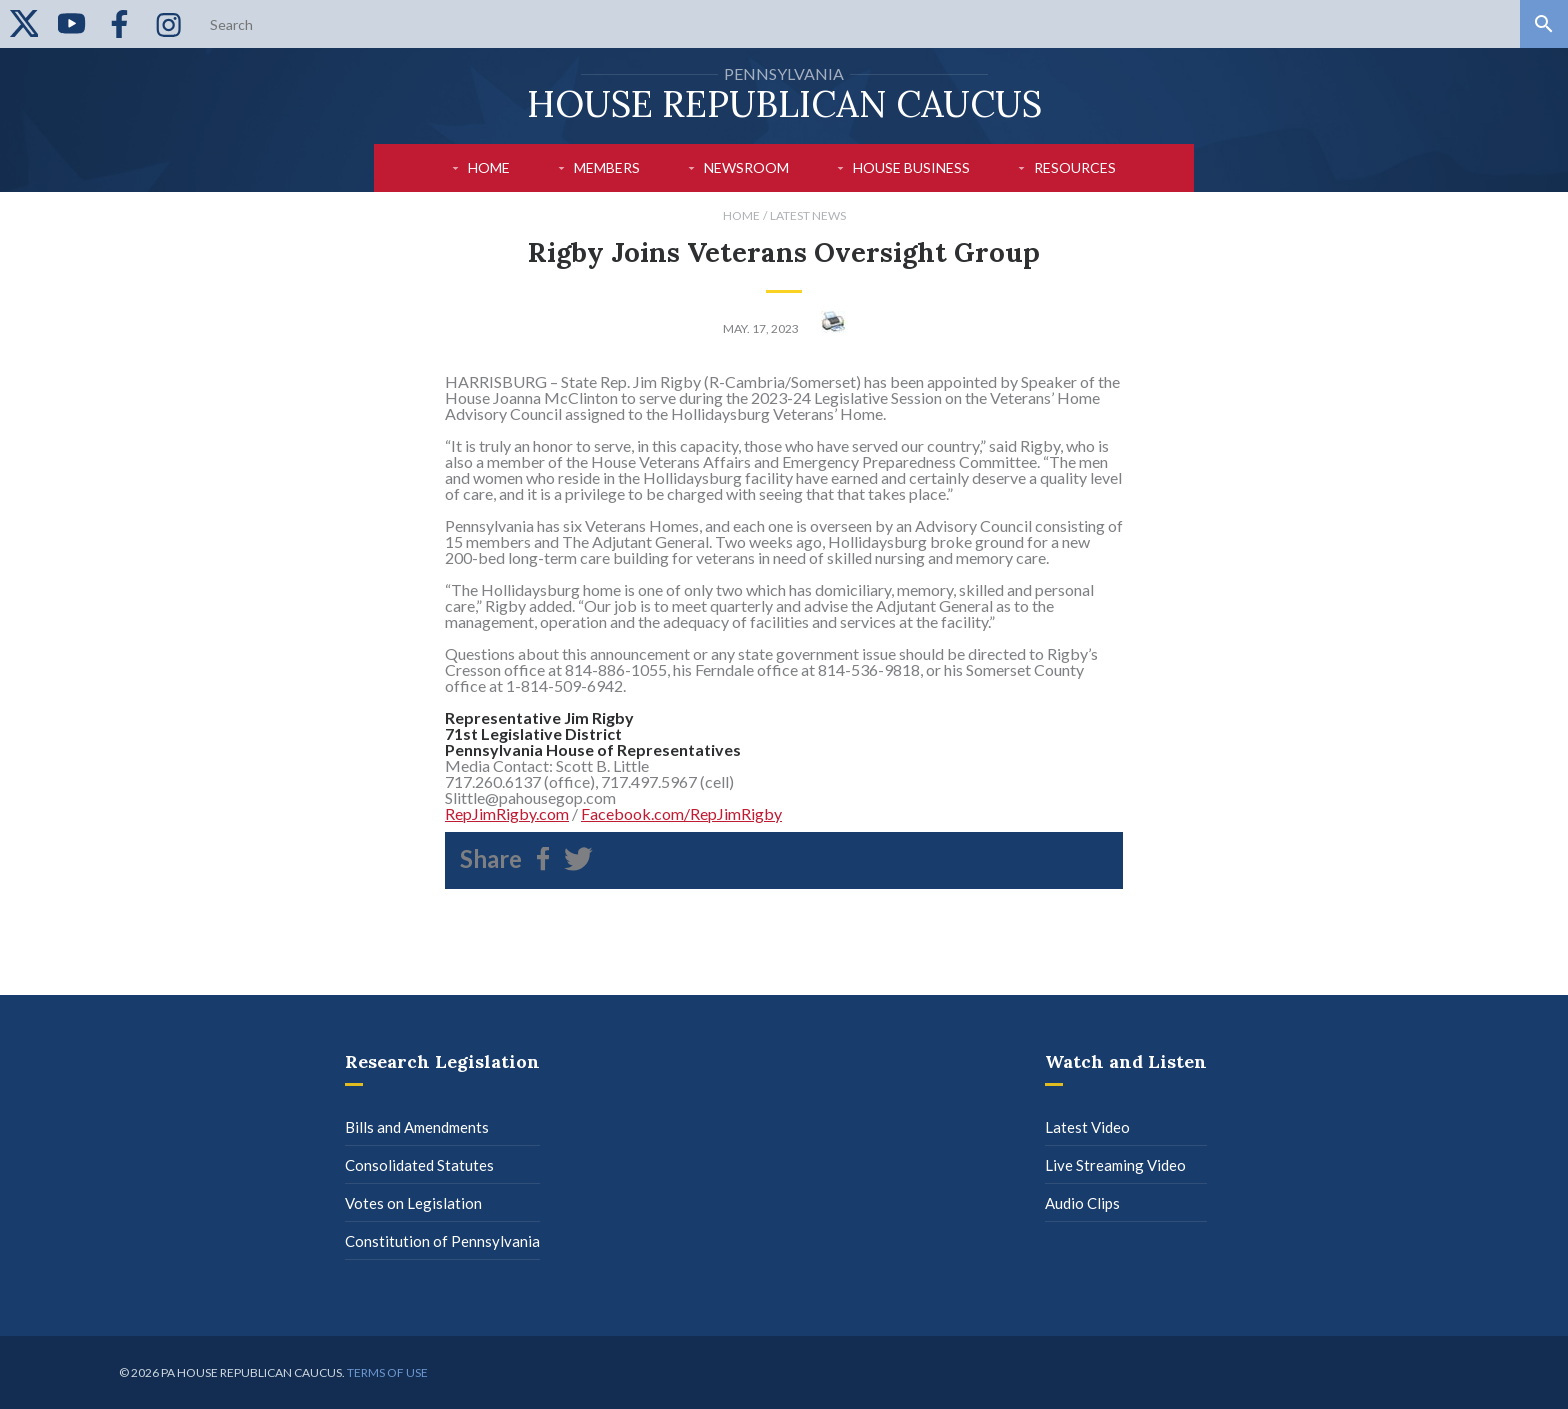 This screenshot has height=1409, width=1568. I want to click on Latest News, so click(808, 215).